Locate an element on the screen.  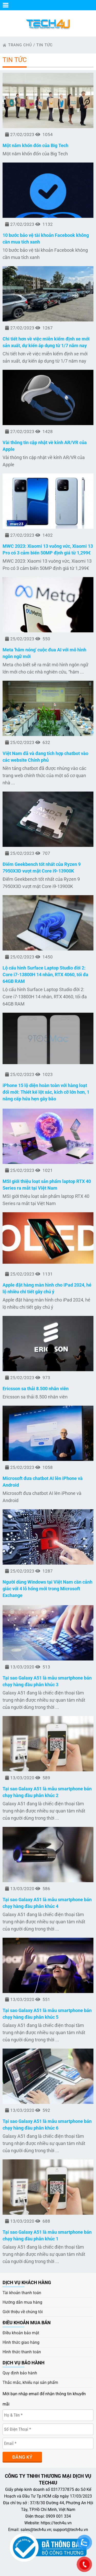
Hướng dẫn mua hàng is located at coordinates (22, 2302).